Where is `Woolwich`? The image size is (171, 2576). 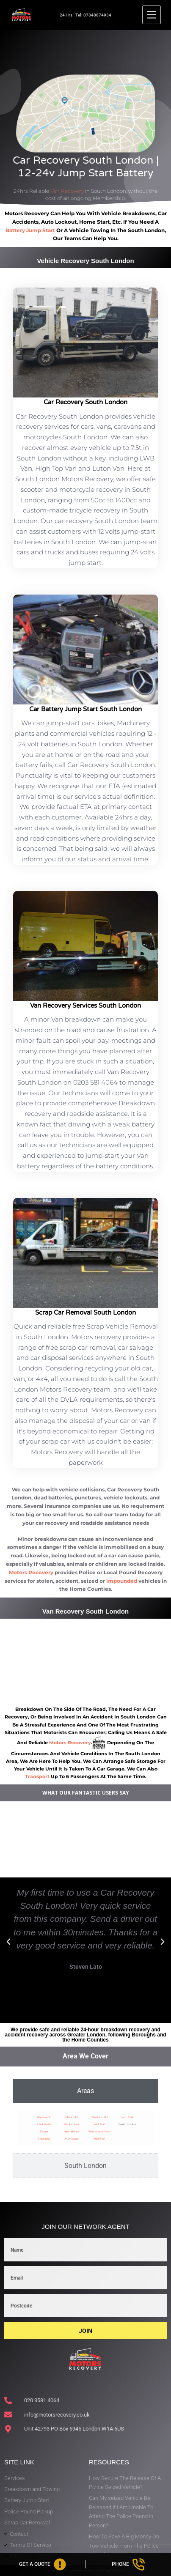 Woolwich is located at coordinates (99, 2138).